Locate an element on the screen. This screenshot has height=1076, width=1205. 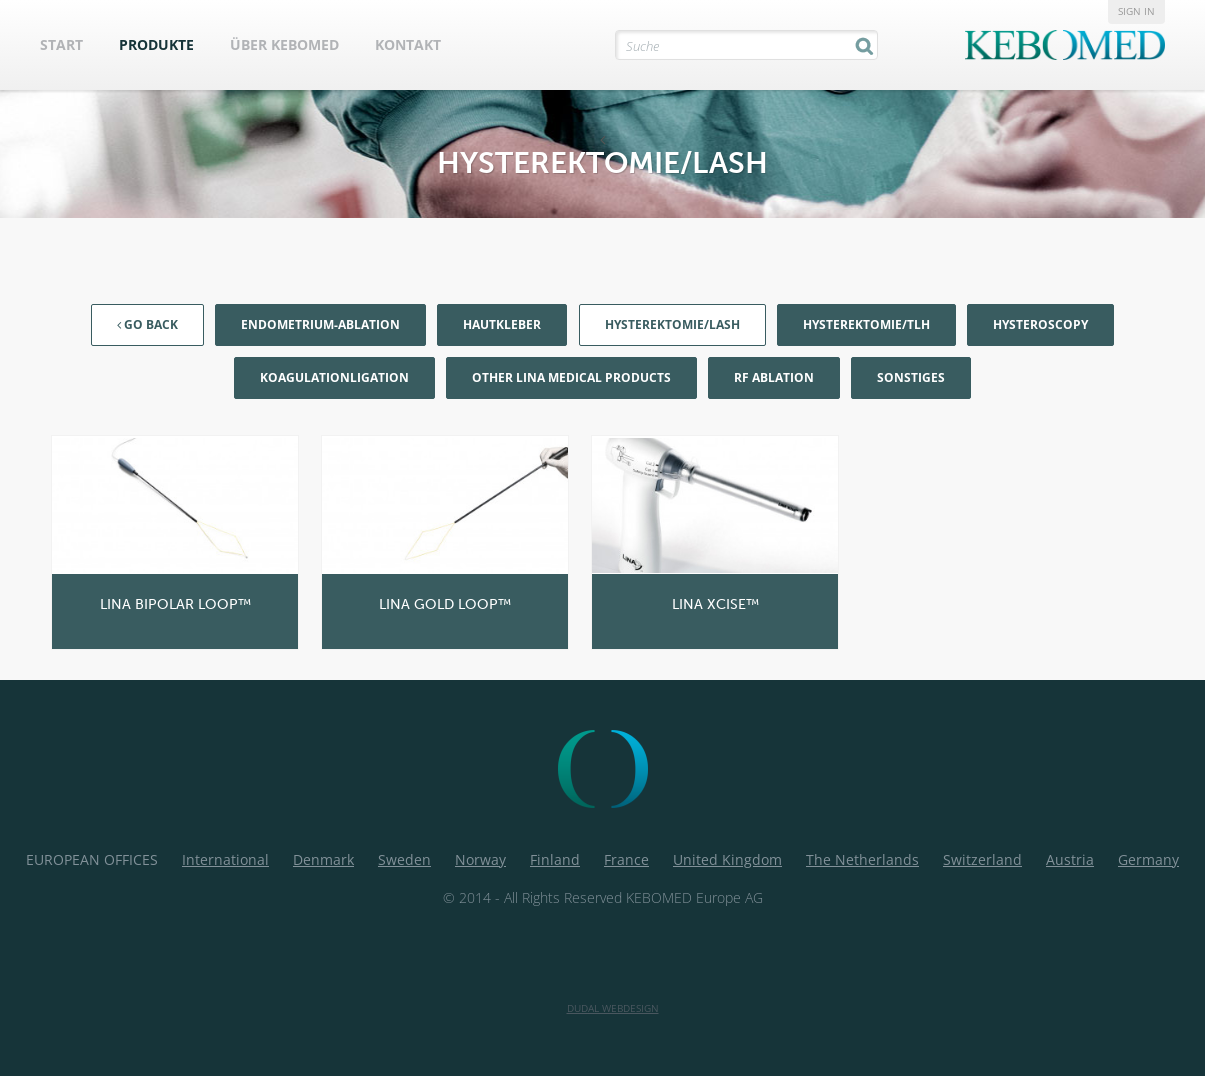
Denmark is located at coordinates (323, 859).